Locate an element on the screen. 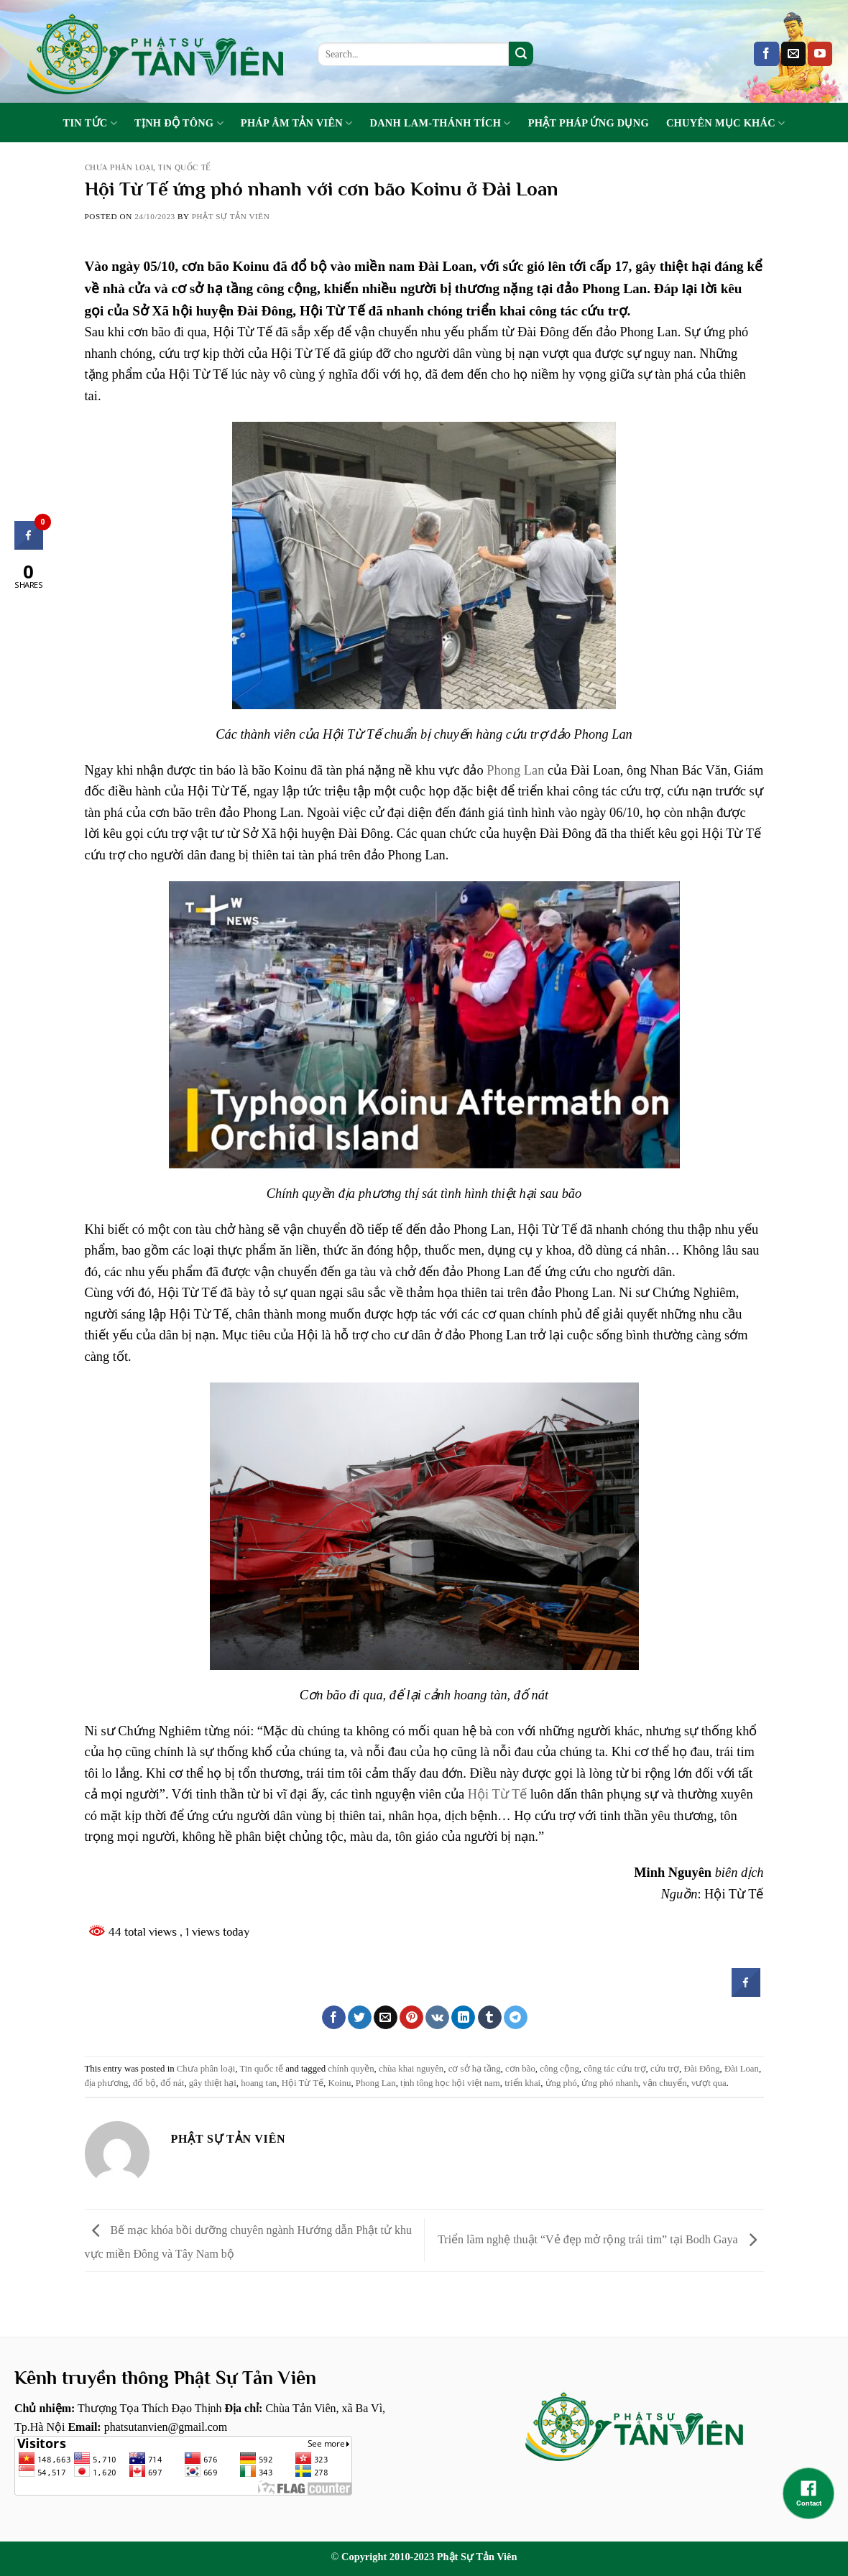 This screenshot has height=2576, width=848. Tịnh Độ Tông is located at coordinates (178, 123).